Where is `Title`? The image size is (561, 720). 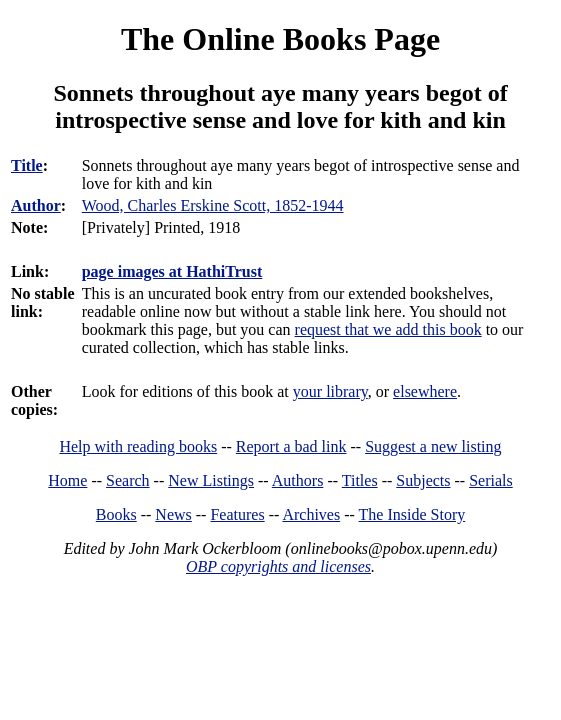 Title is located at coordinates (27, 165).